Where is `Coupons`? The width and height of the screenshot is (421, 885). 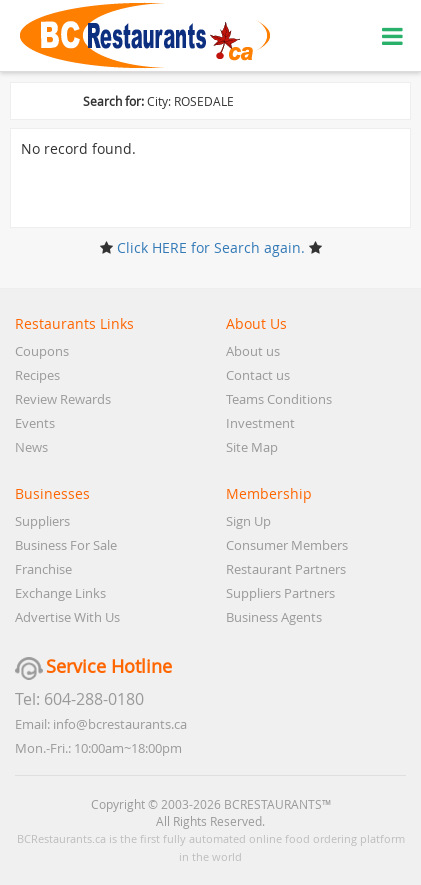 Coupons is located at coordinates (42, 351).